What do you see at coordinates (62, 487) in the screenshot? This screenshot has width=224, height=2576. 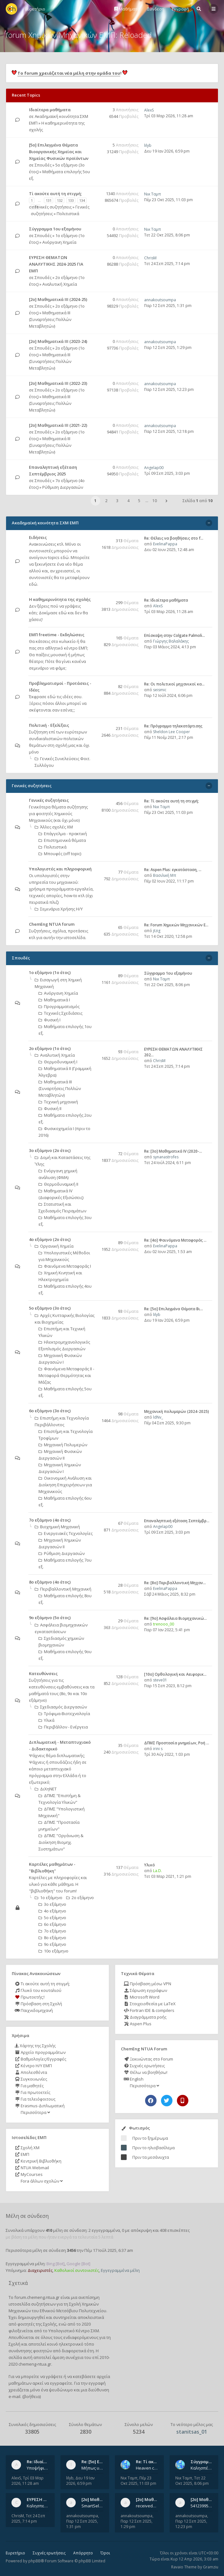 I see `Ρύθμιση Διεργασιών` at bounding box center [62, 487].